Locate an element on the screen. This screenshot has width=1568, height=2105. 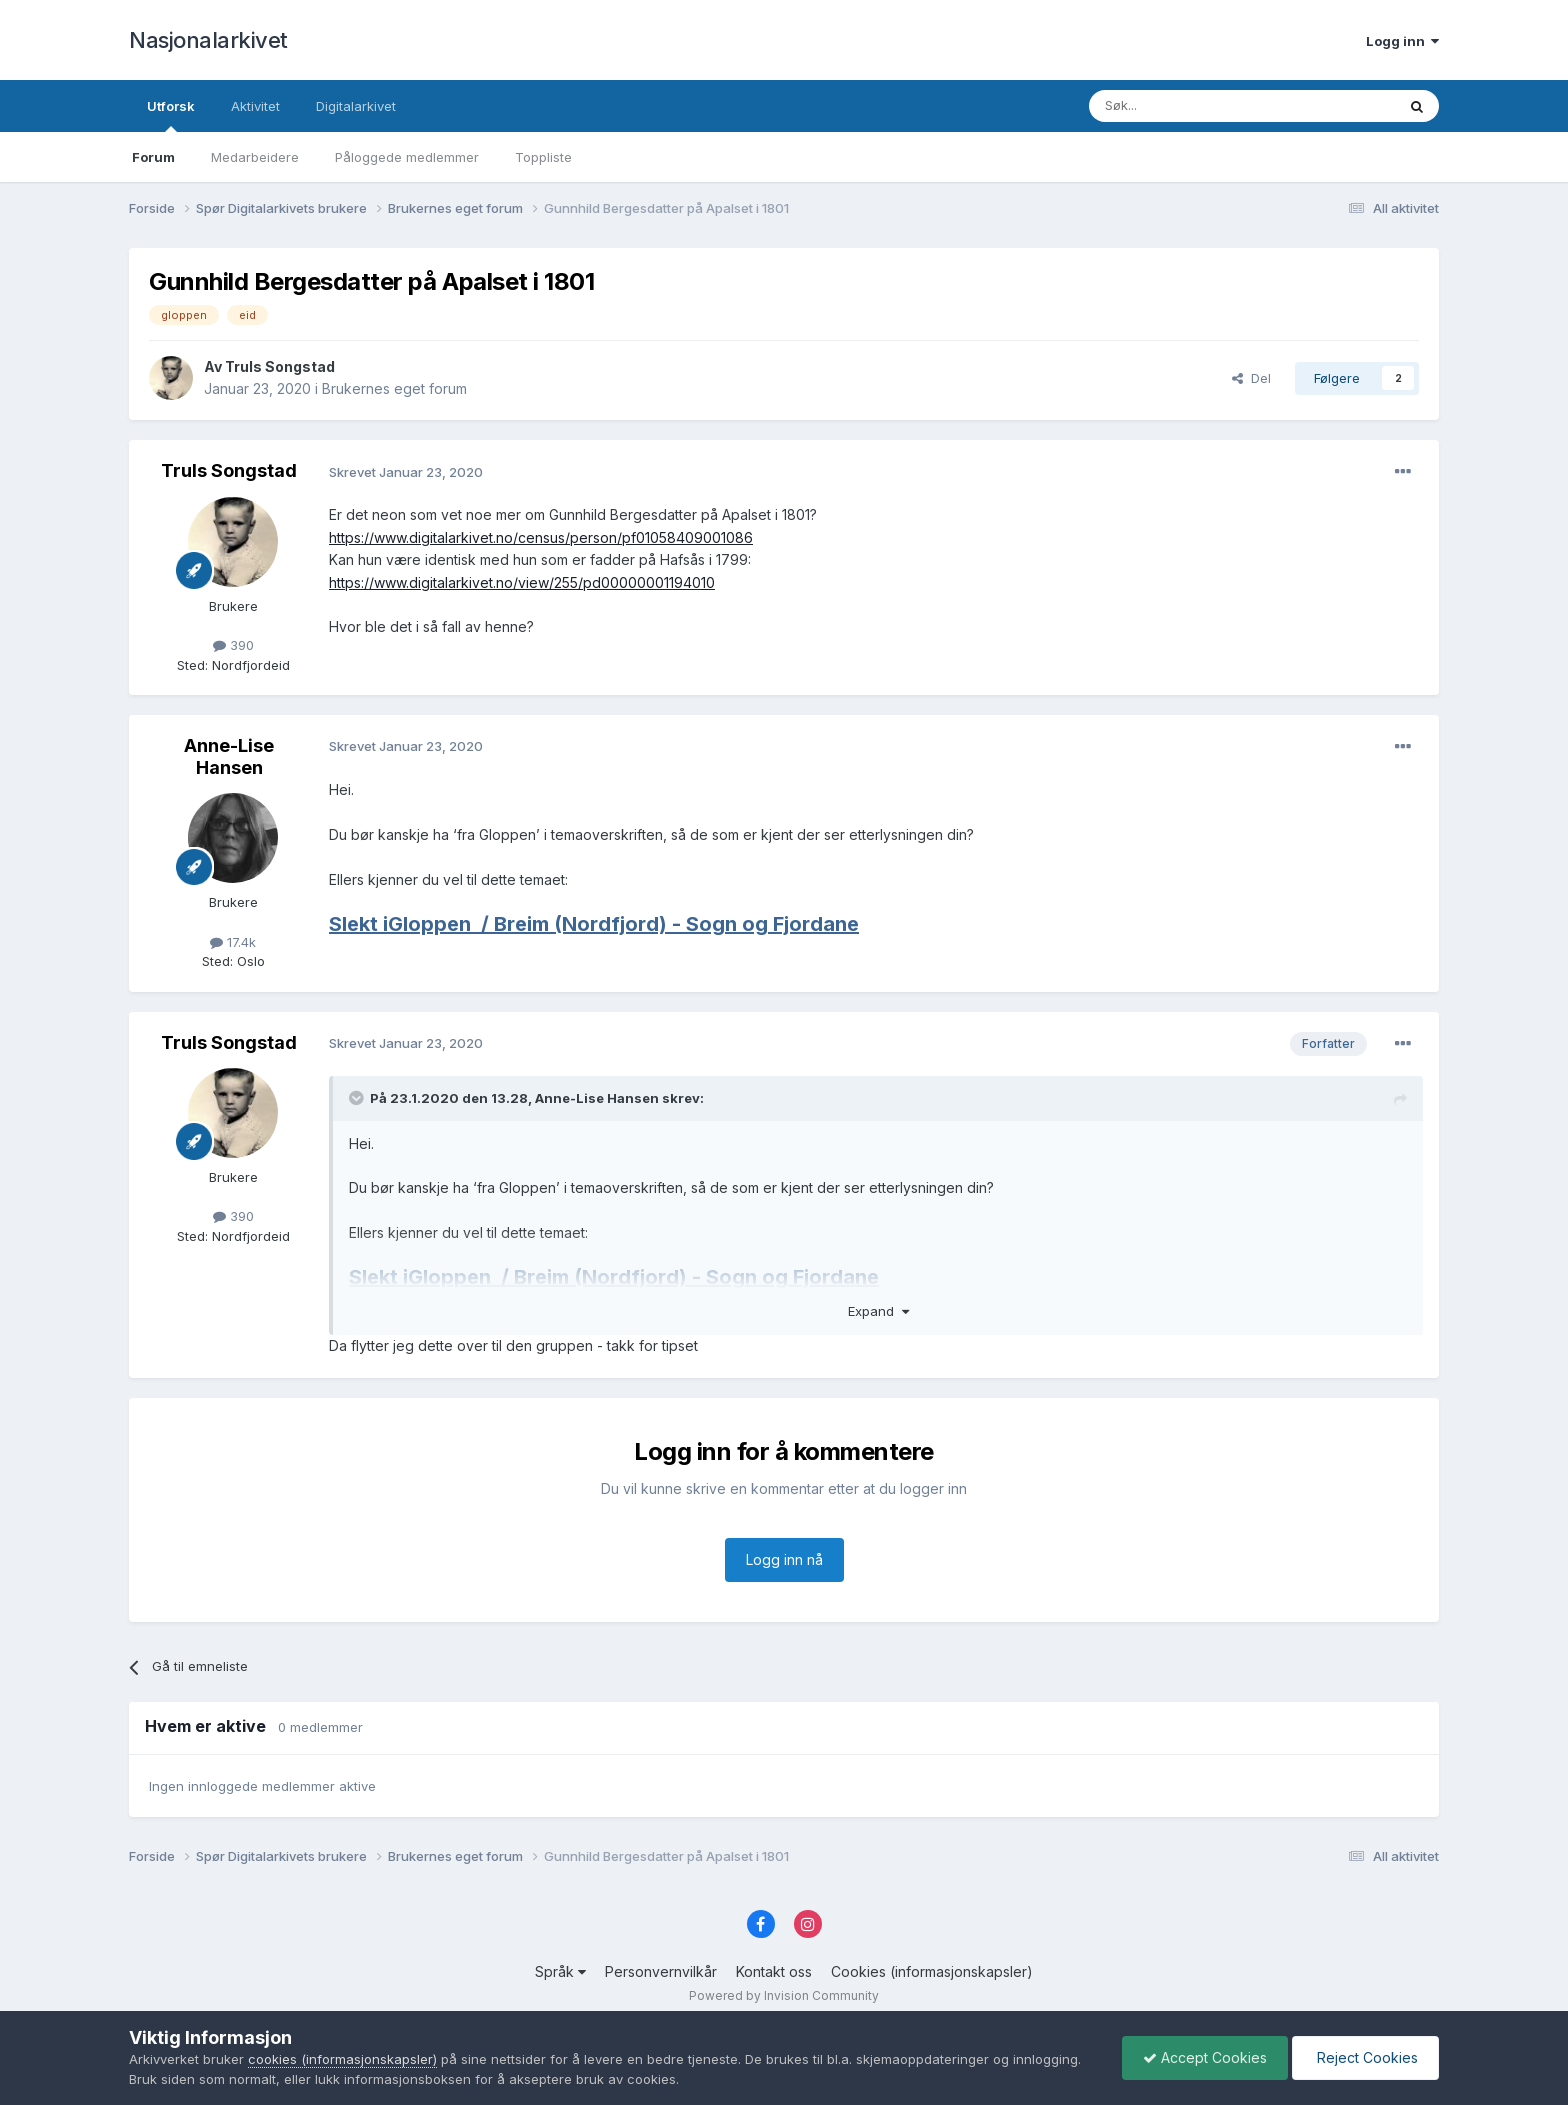
Toppliste is located at coordinates (543, 157).